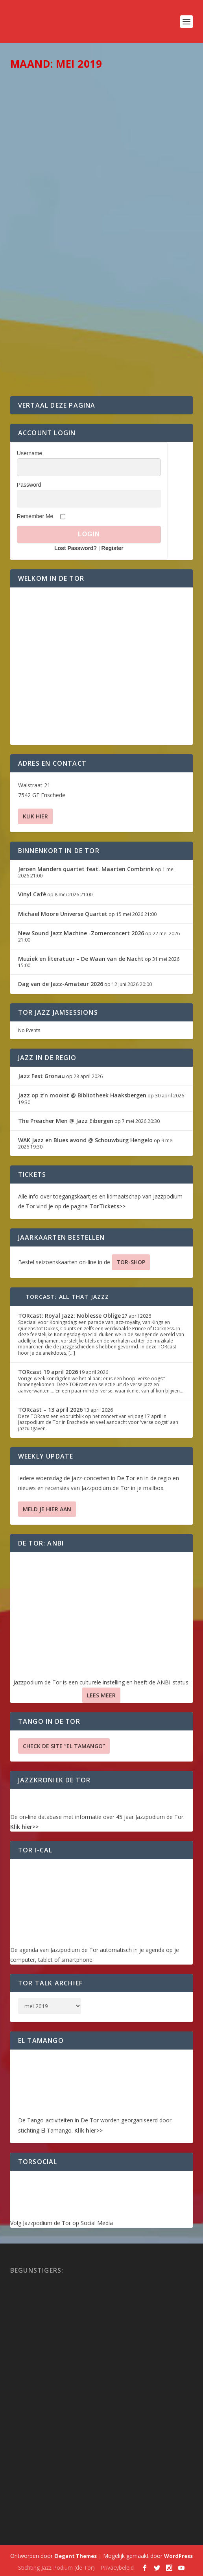 Image resolution: width=203 pixels, height=2576 pixels. I want to click on TOR-SHOP, so click(130, 1262).